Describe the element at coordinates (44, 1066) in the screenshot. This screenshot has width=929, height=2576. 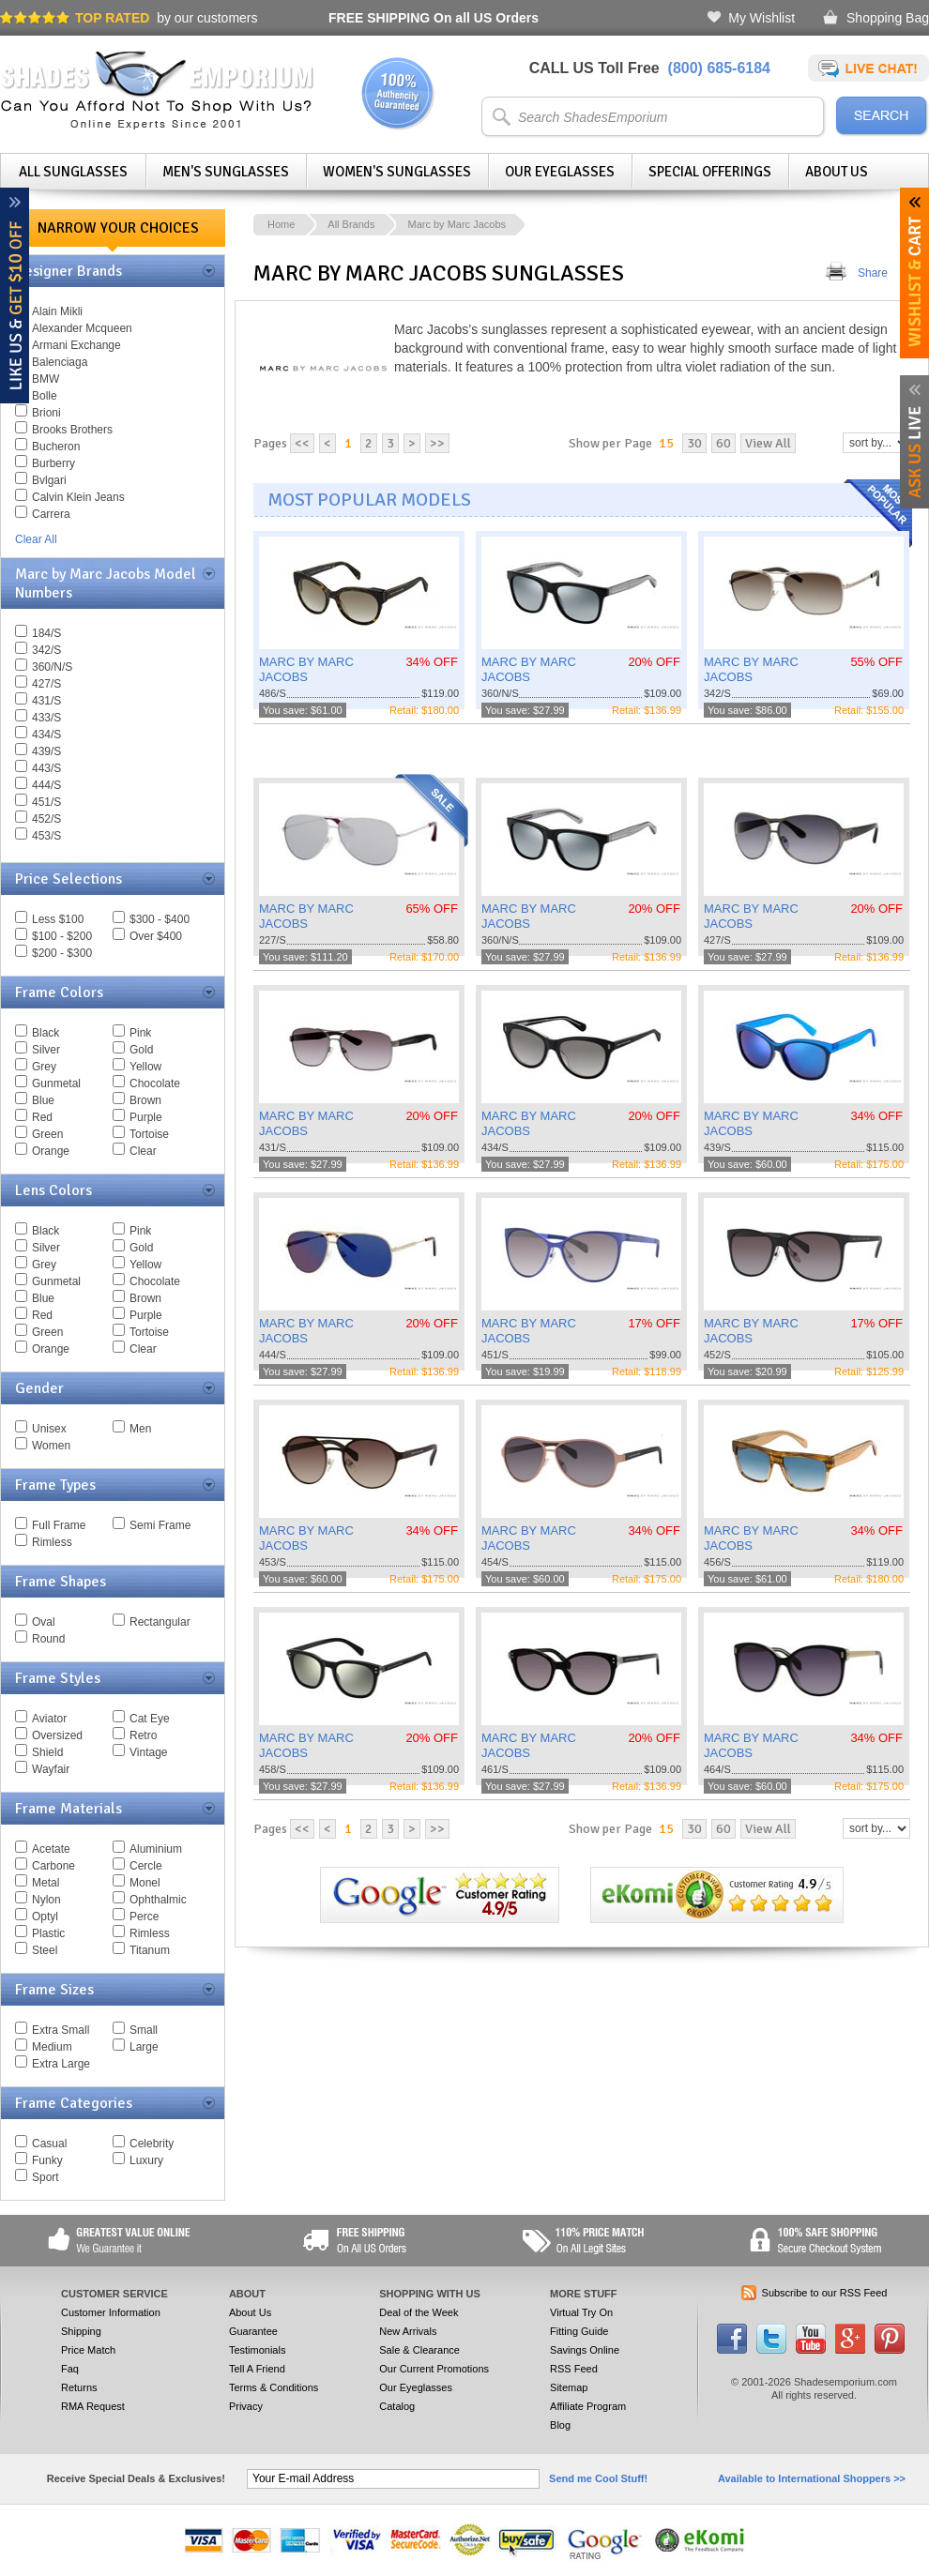
I see `Grey` at that location.